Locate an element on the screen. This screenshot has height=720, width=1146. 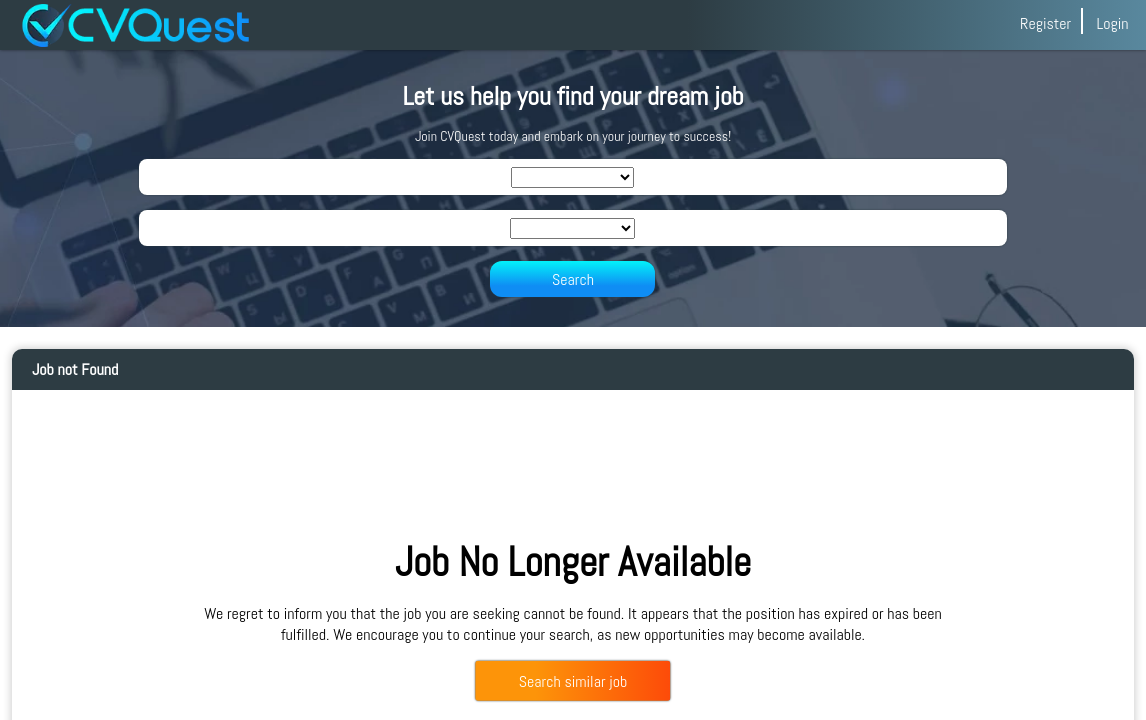
[SearchIndustry] is located at coordinates (572, 177).